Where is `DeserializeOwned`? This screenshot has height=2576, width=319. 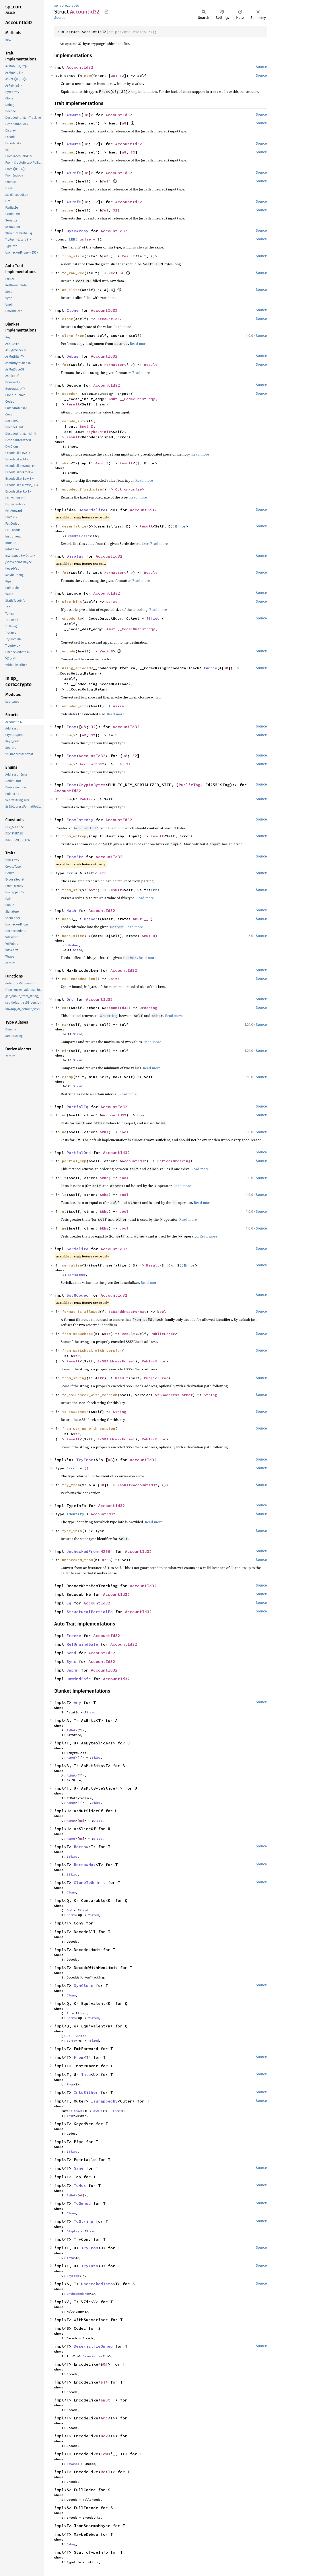
DeserializeOwned is located at coordinates (93, 2346).